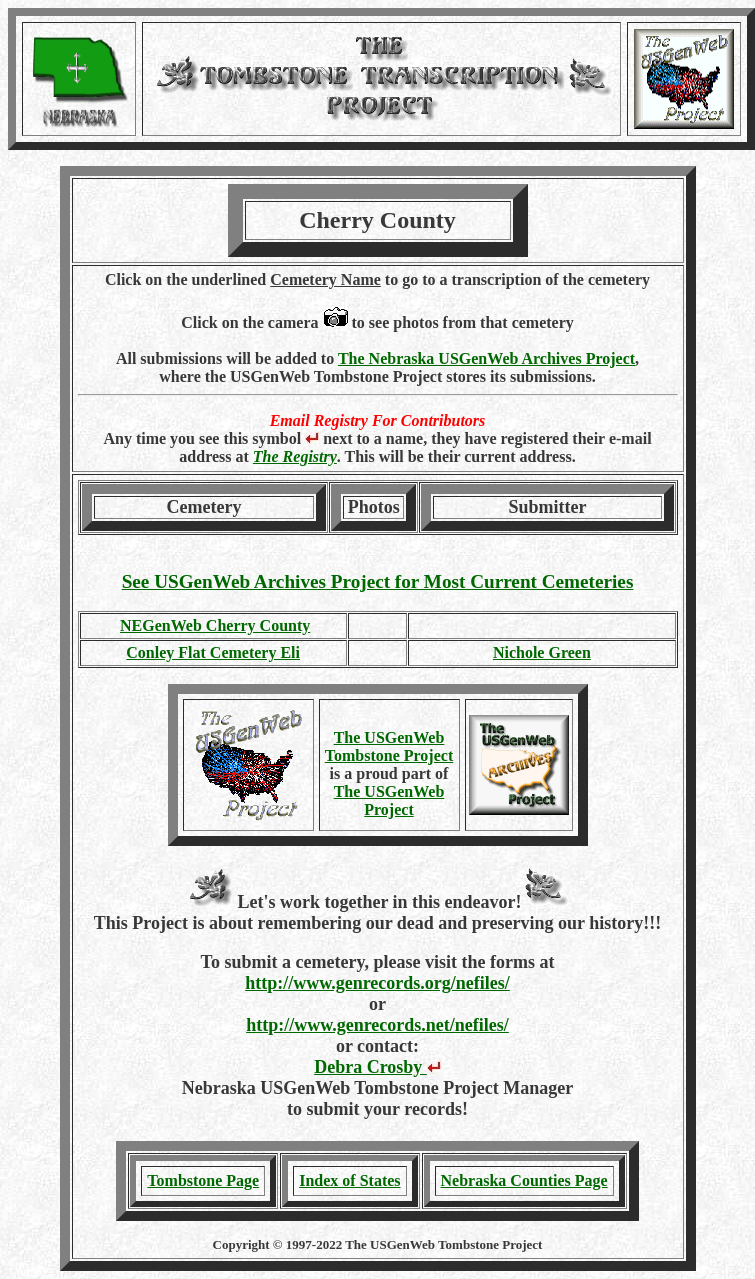 Image resolution: width=755 pixels, height=1279 pixels. I want to click on See USGenWeb Archives Project for Most Current Cemeteries, so click(378, 581).